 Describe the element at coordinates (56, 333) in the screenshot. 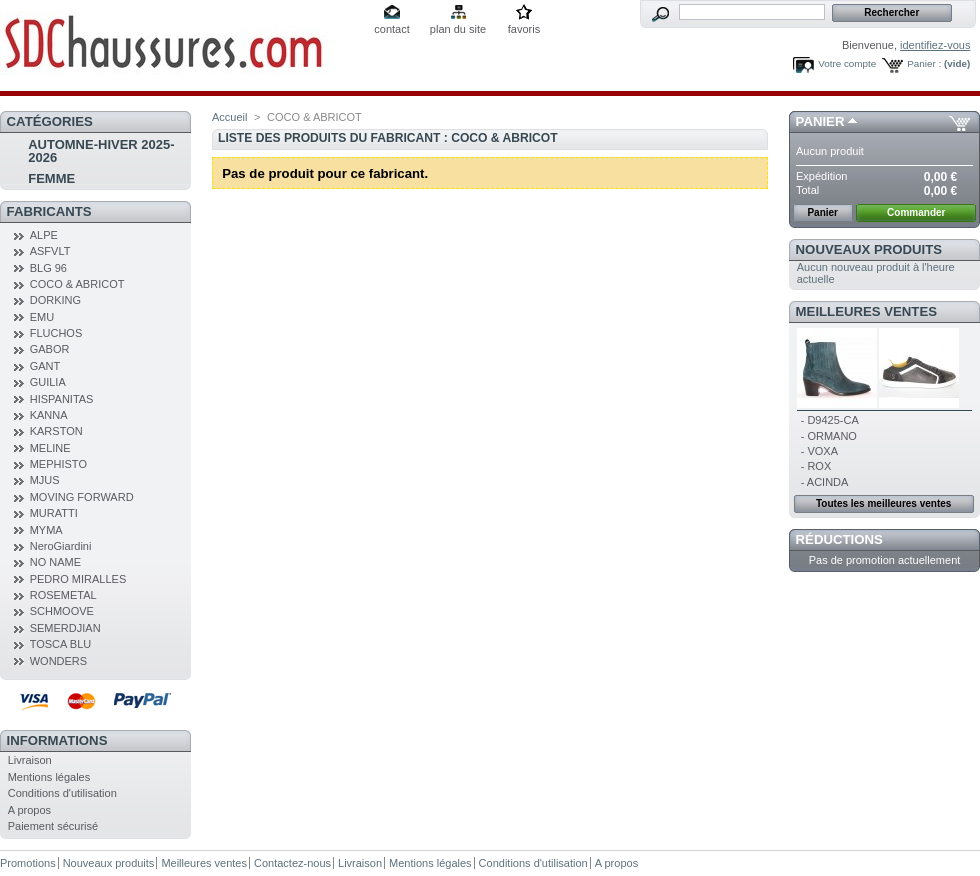

I see `FLUCHOS` at that location.